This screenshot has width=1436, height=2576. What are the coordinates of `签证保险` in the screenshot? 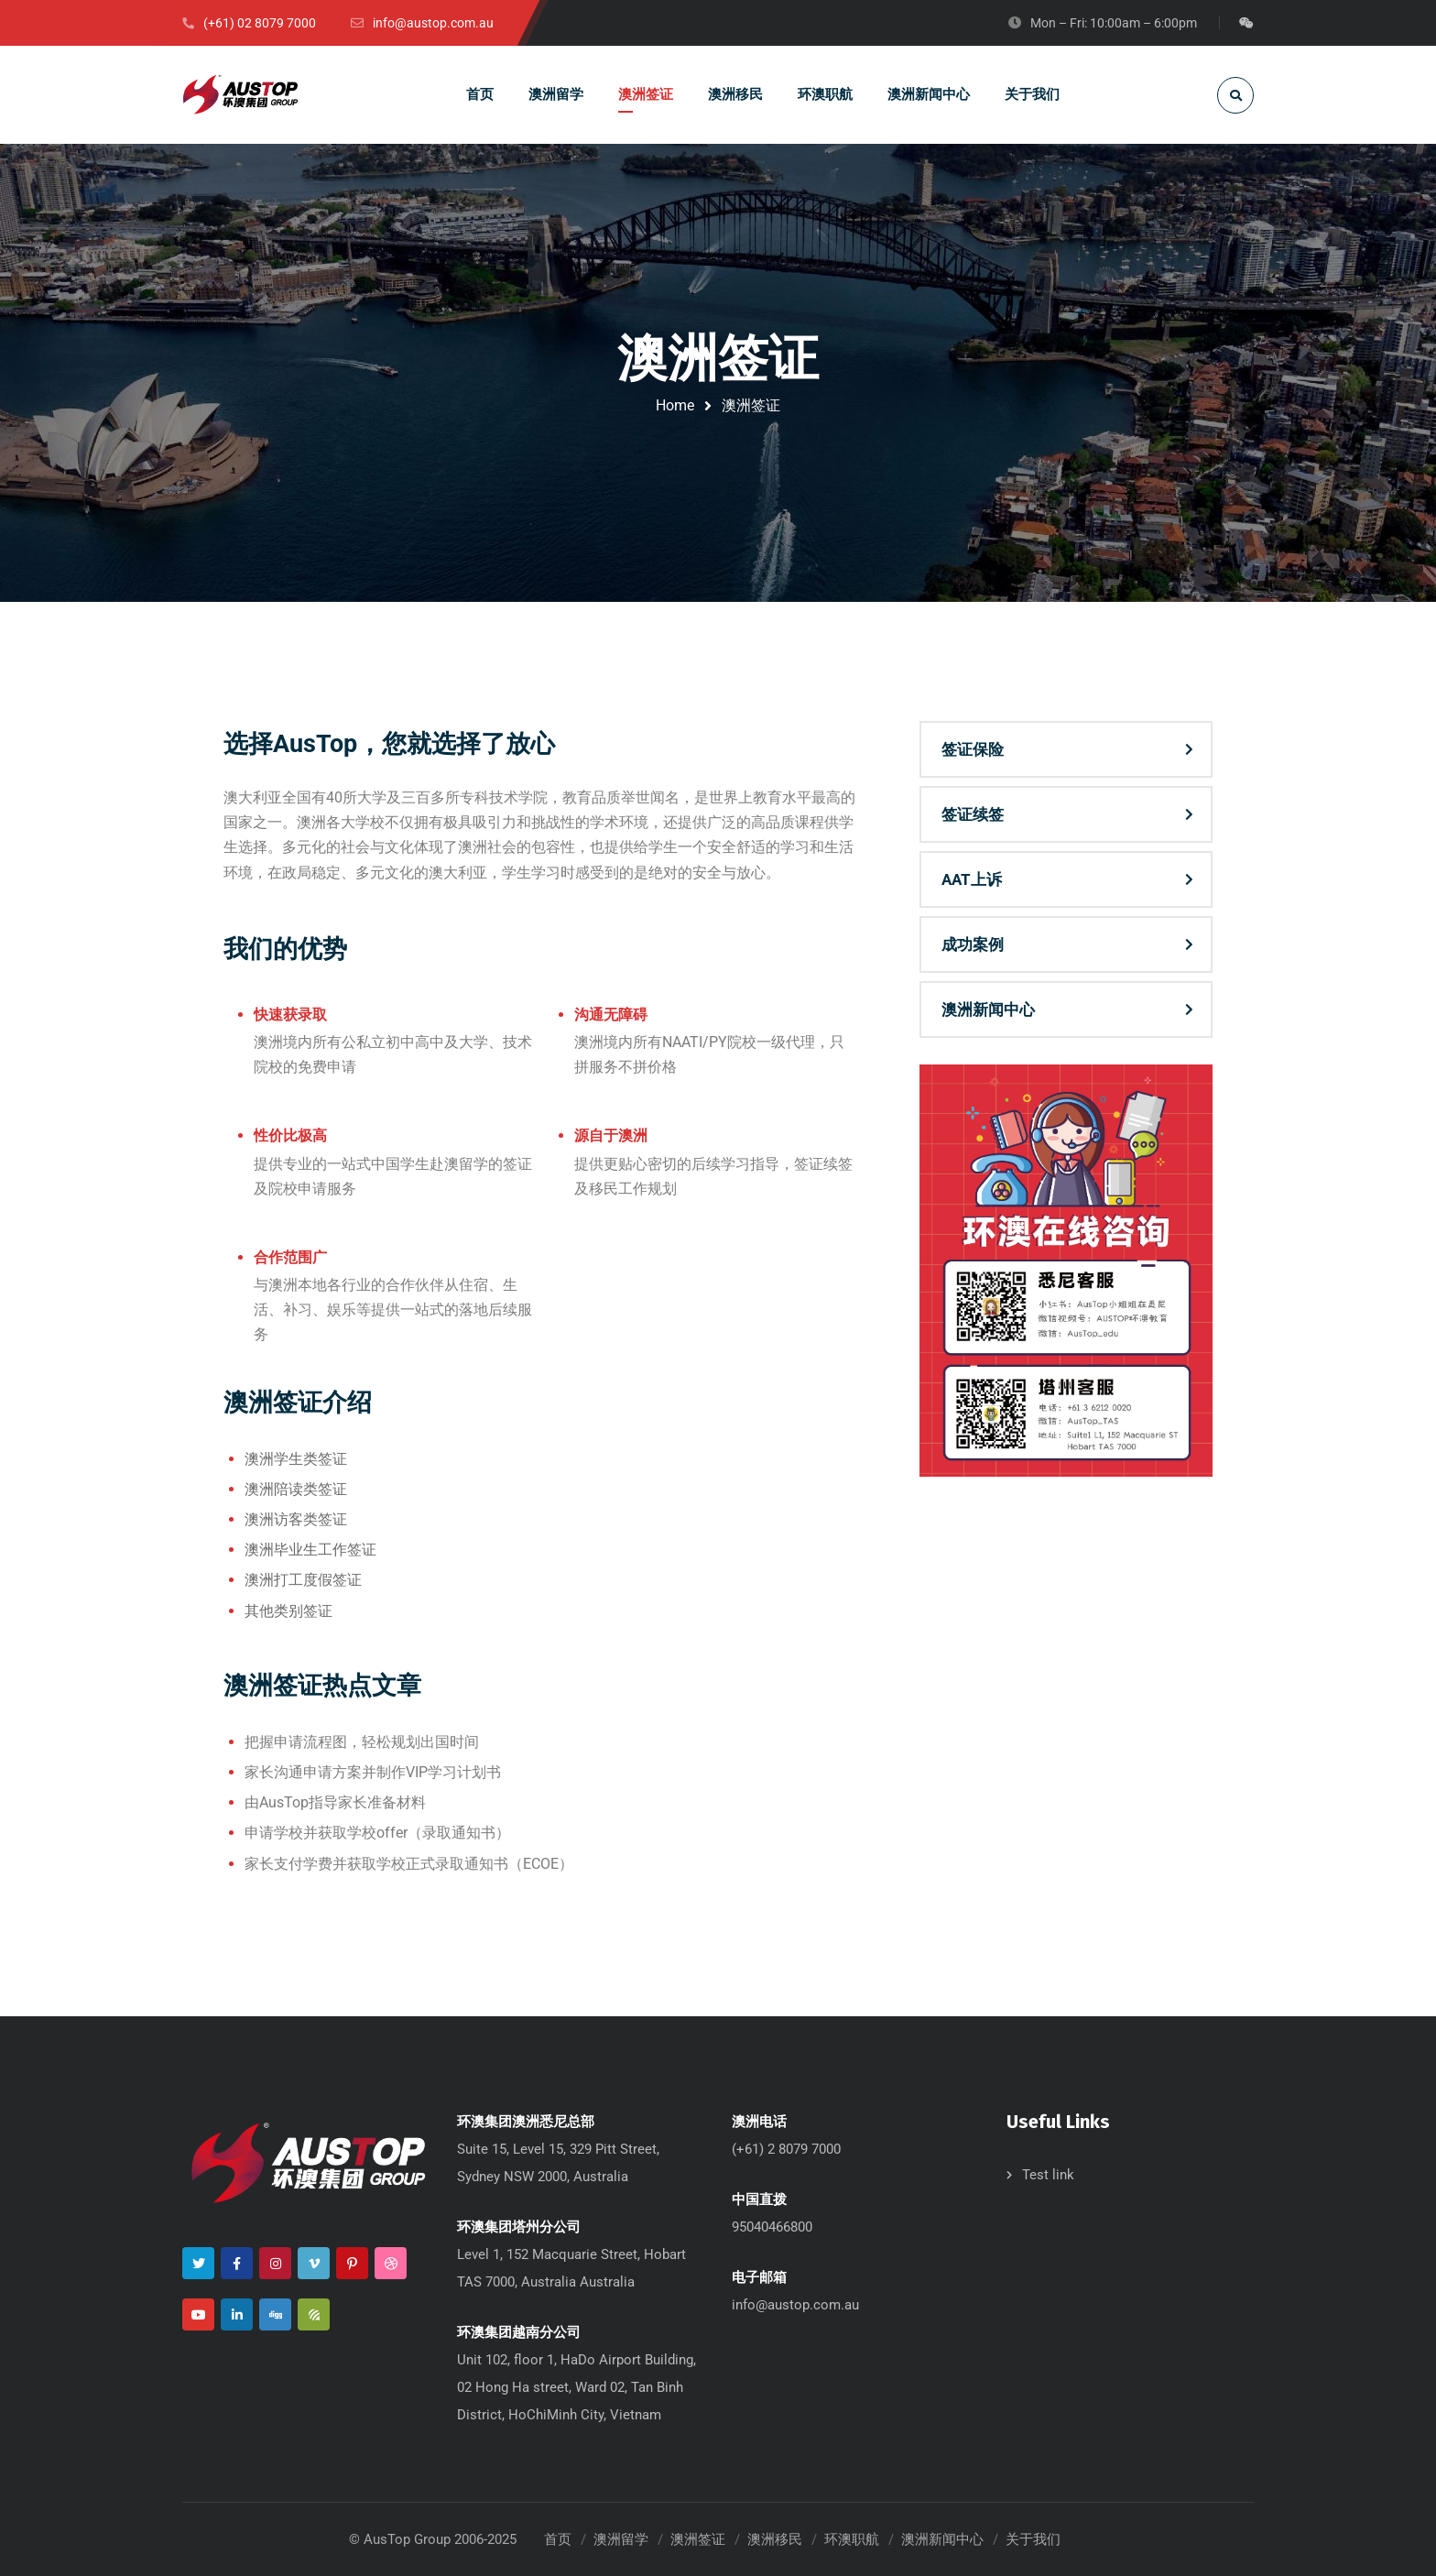 It's located at (972, 749).